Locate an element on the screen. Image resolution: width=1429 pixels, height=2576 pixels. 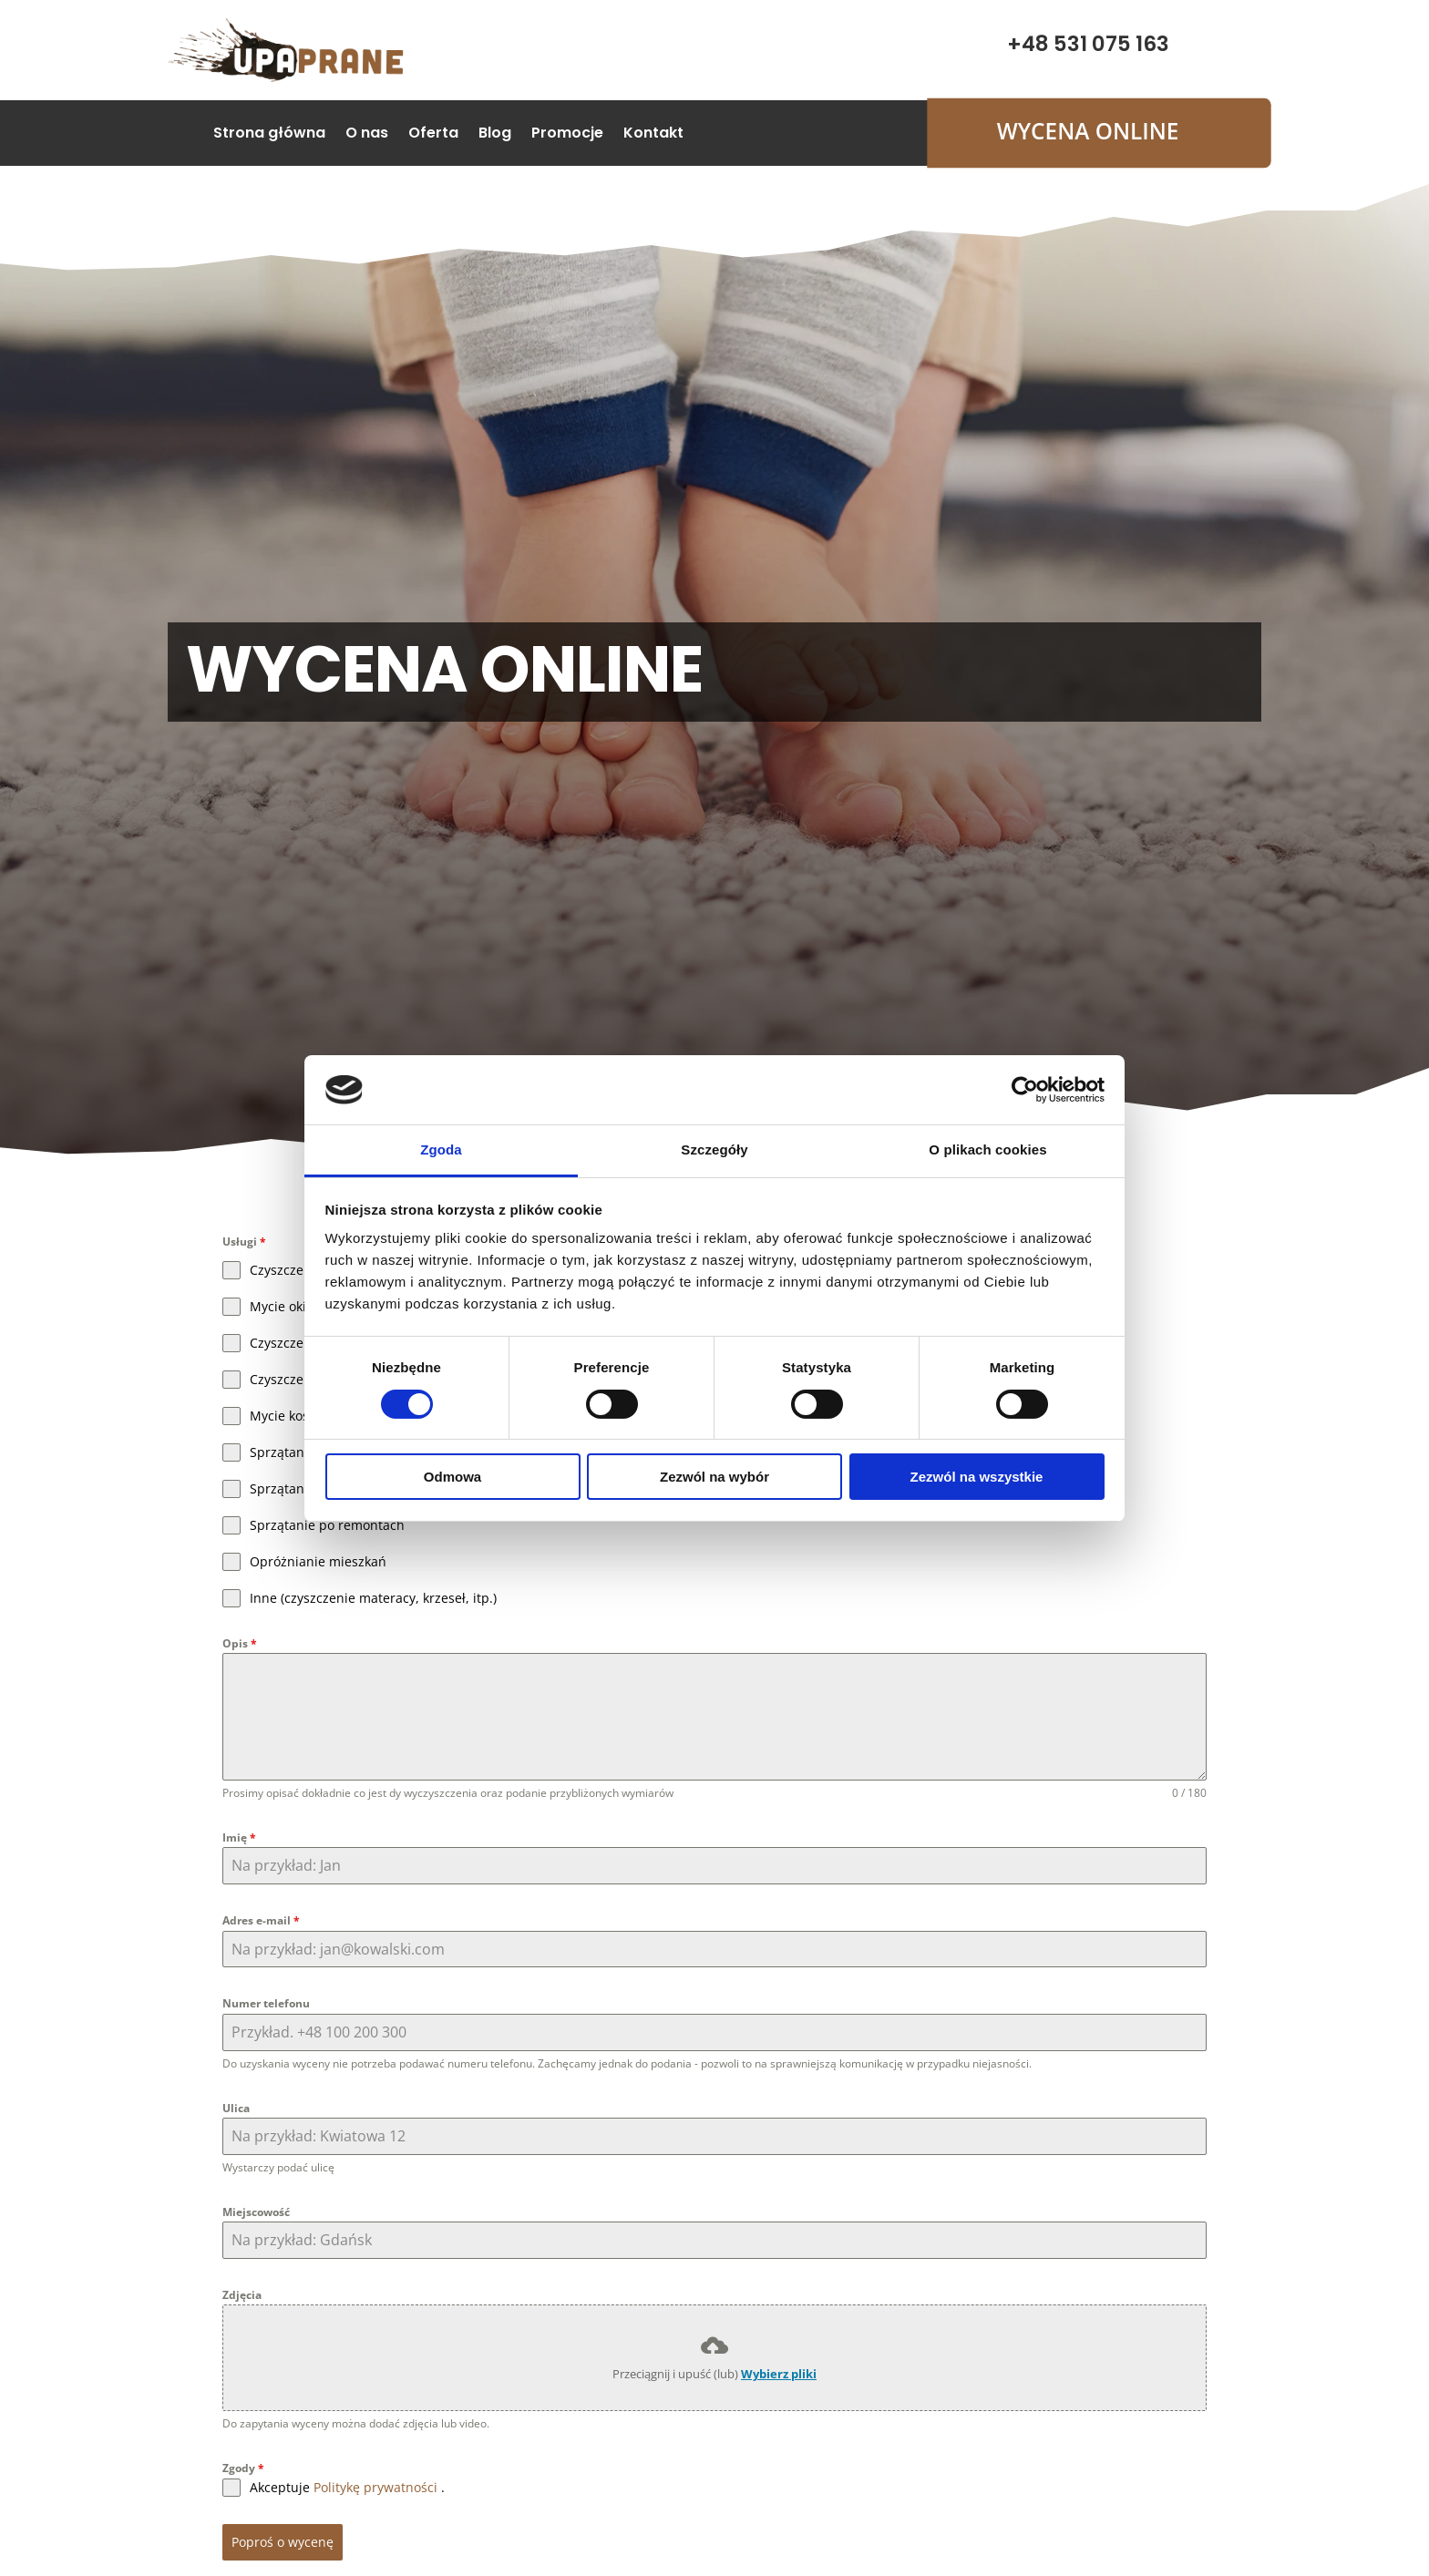
+48 531 075 163 is located at coordinates (1088, 43).